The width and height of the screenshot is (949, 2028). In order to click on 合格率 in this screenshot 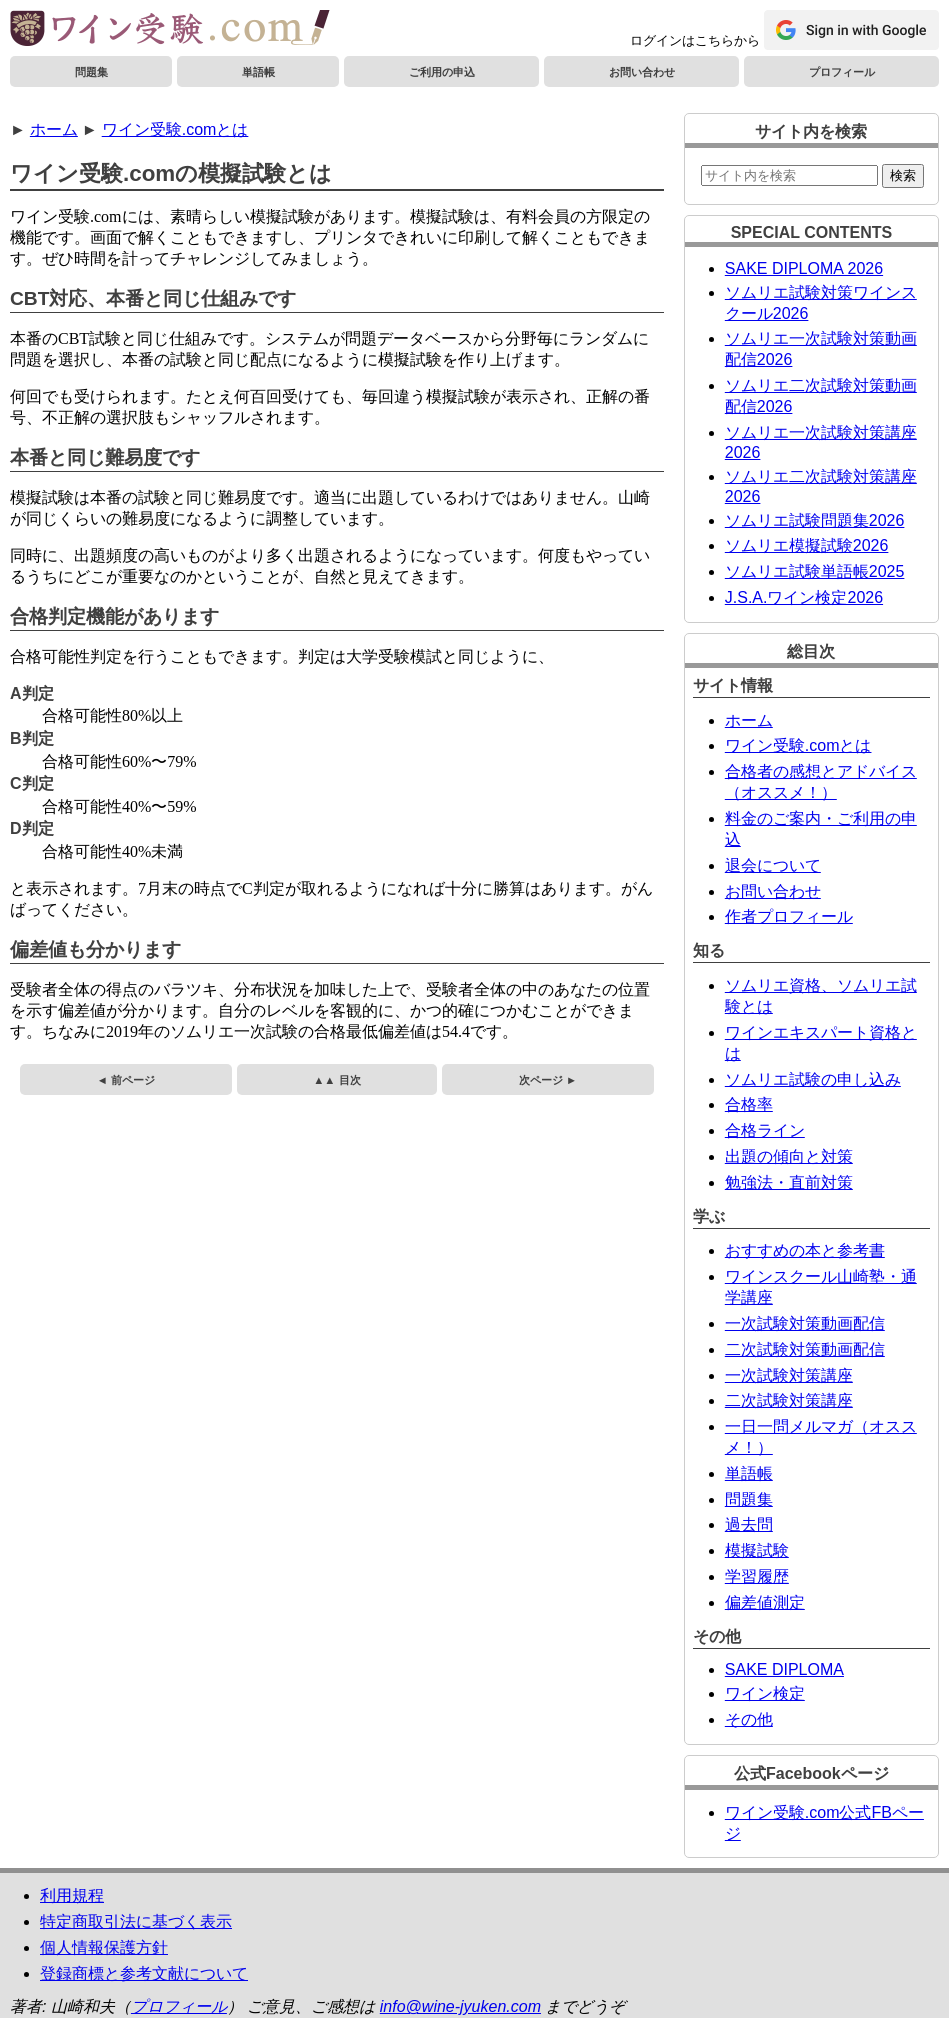, I will do `click(749, 1104)`.